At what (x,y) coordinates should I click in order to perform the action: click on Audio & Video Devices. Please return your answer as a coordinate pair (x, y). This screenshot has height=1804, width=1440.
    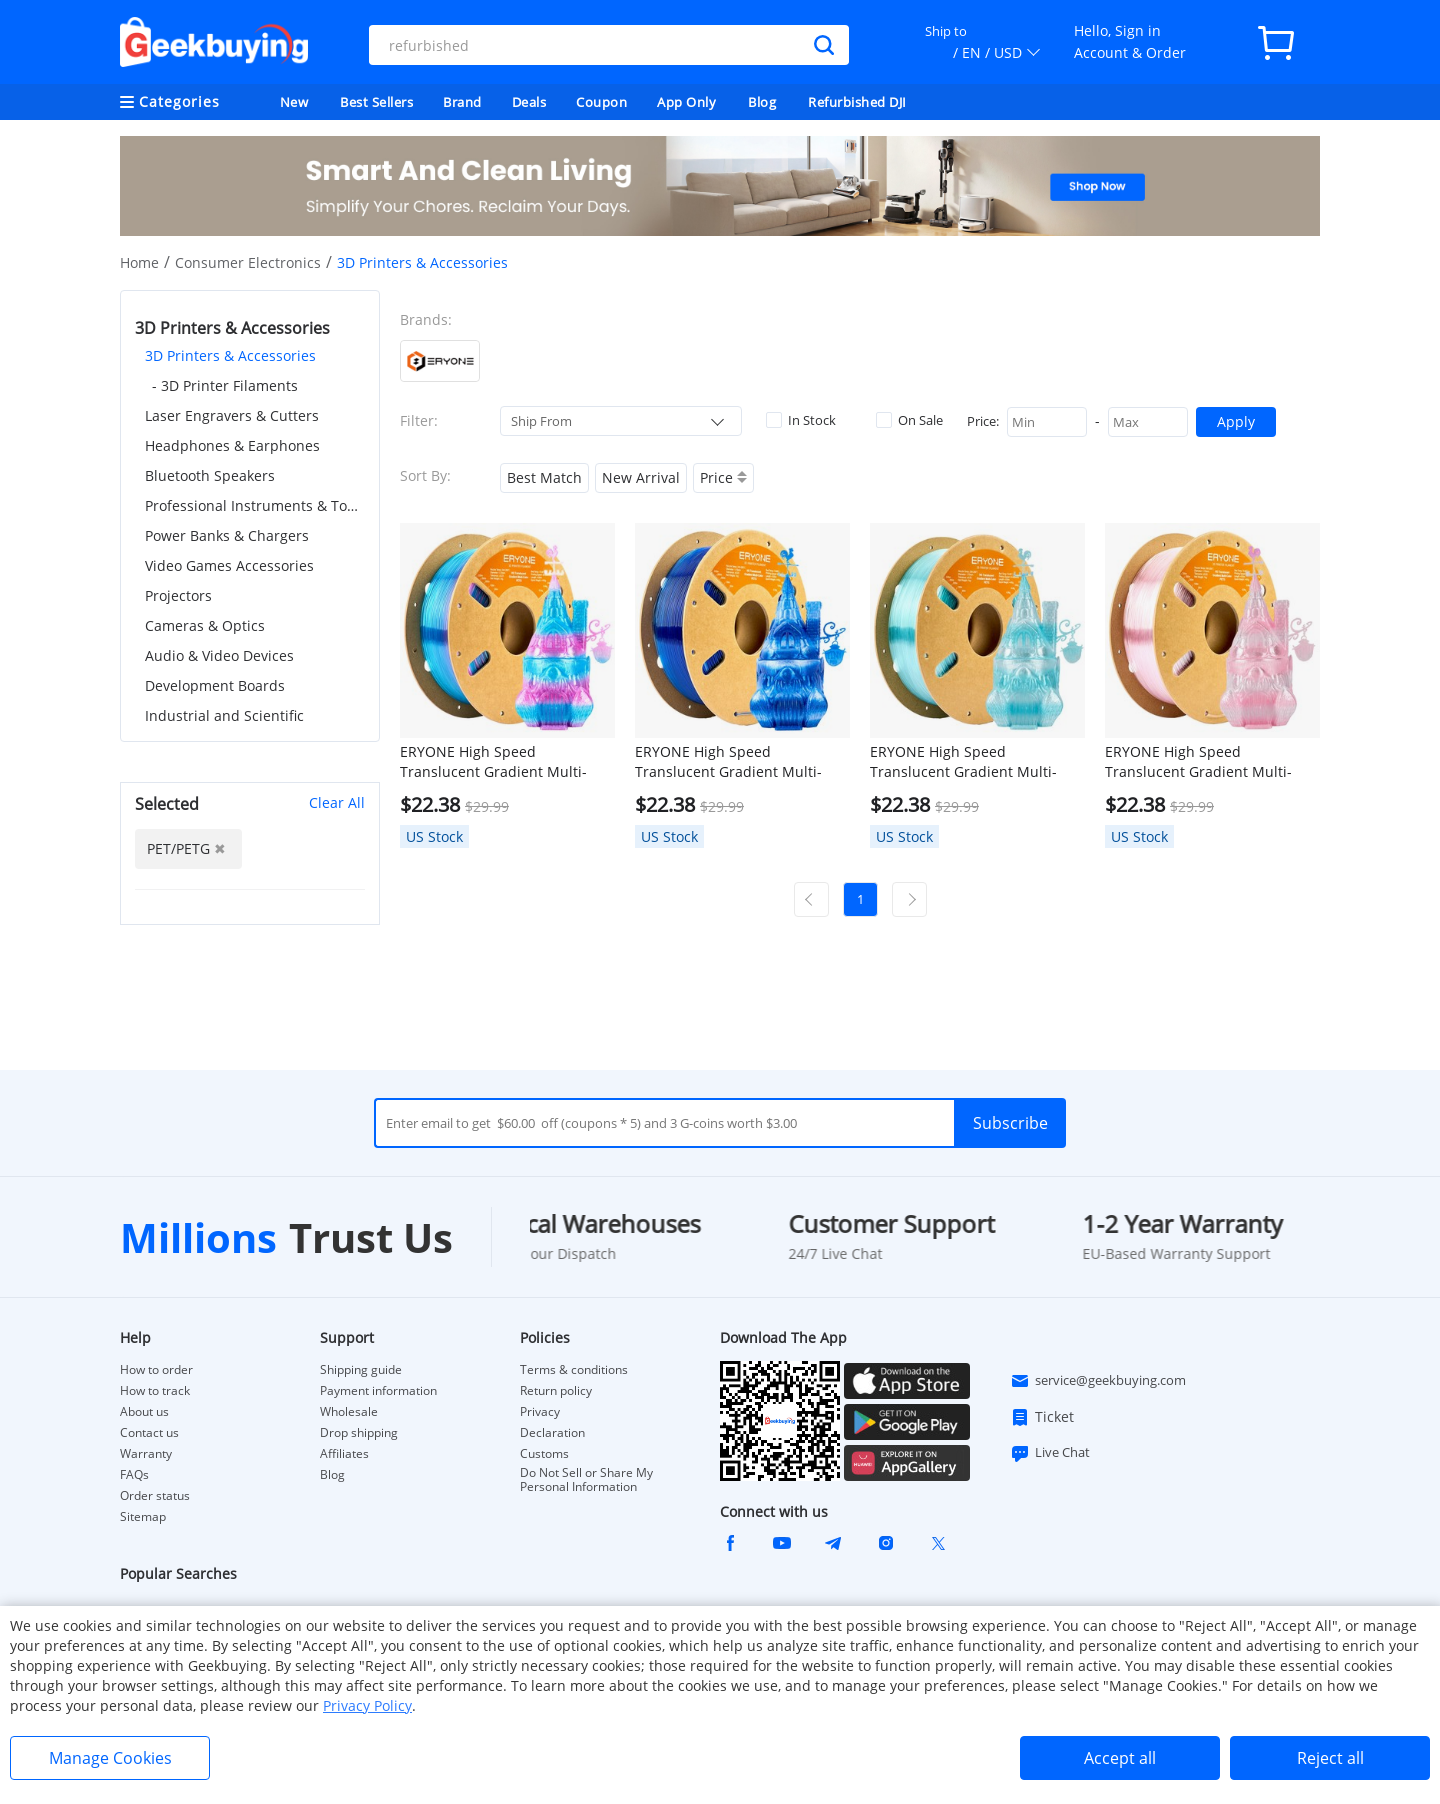
    Looking at the image, I should click on (219, 655).